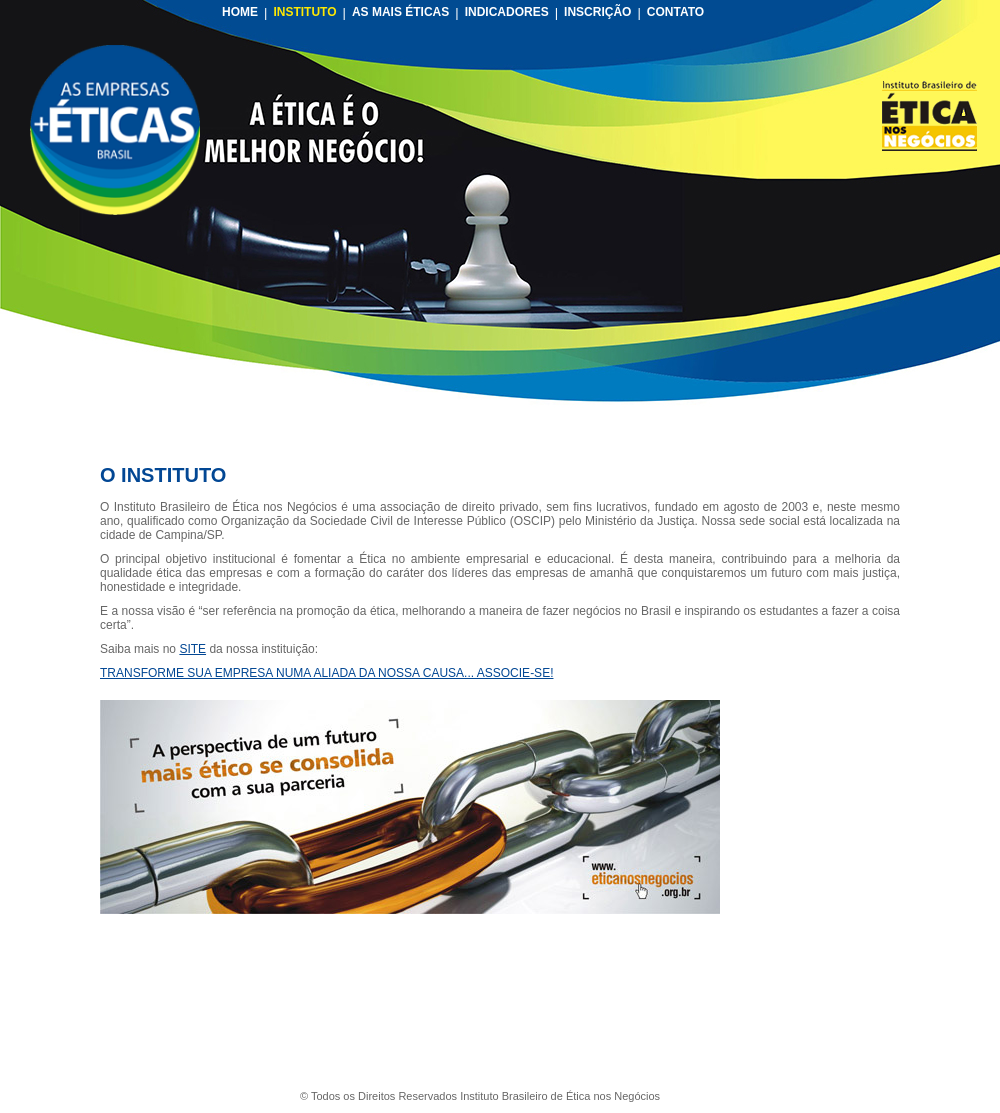 The width and height of the screenshot is (1000, 1113). Describe the element at coordinates (675, 12) in the screenshot. I see `CONTATO` at that location.